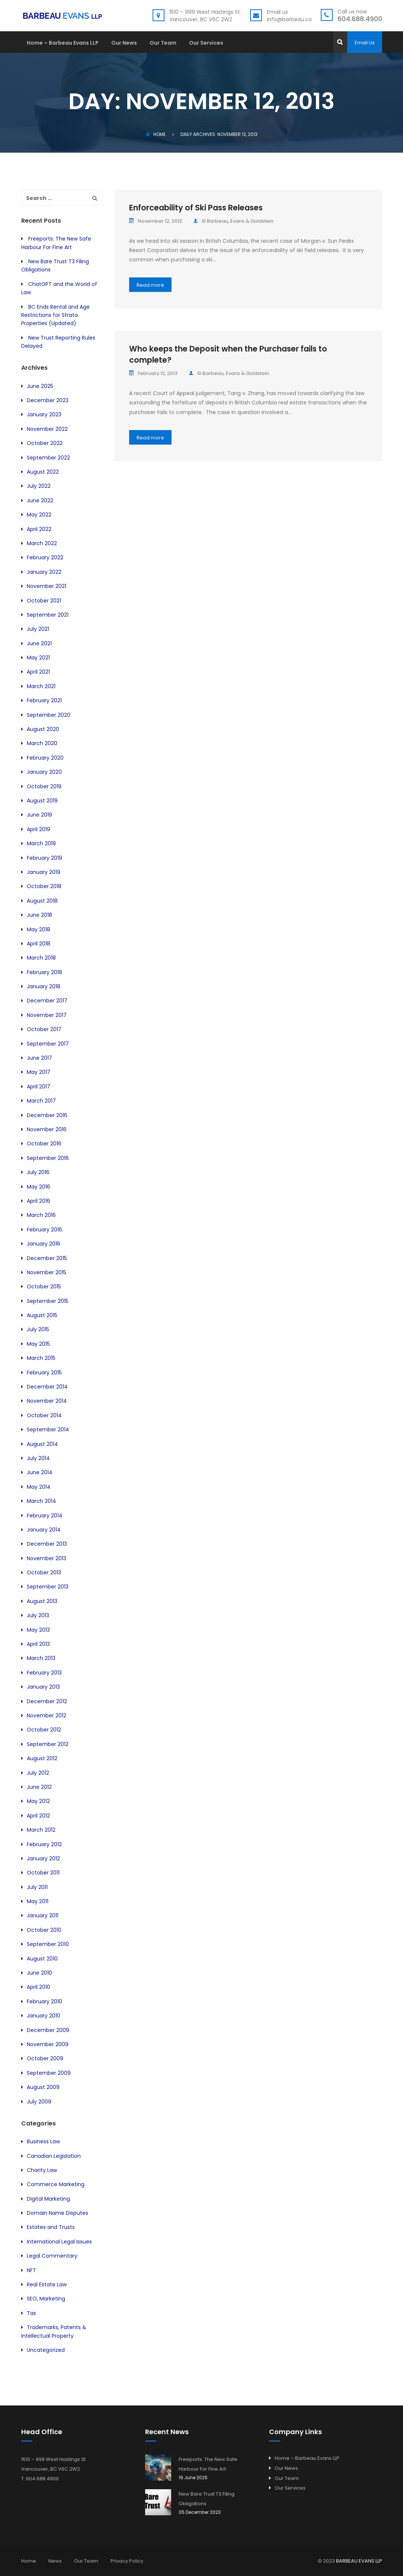 This screenshot has width=403, height=2576. What do you see at coordinates (51, 2227) in the screenshot?
I see `Estates and Trusts` at bounding box center [51, 2227].